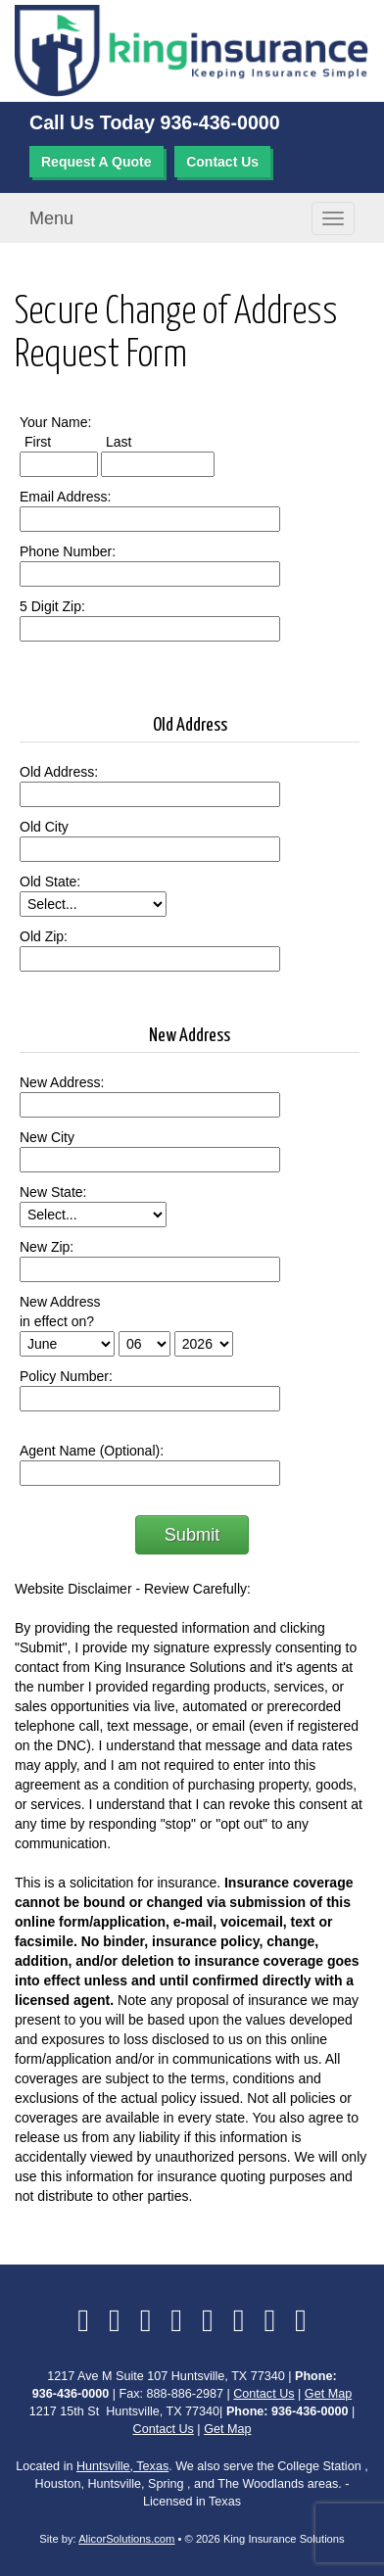  I want to click on [Visit Pinterest (opens in a new tab)], so click(300, 2320).